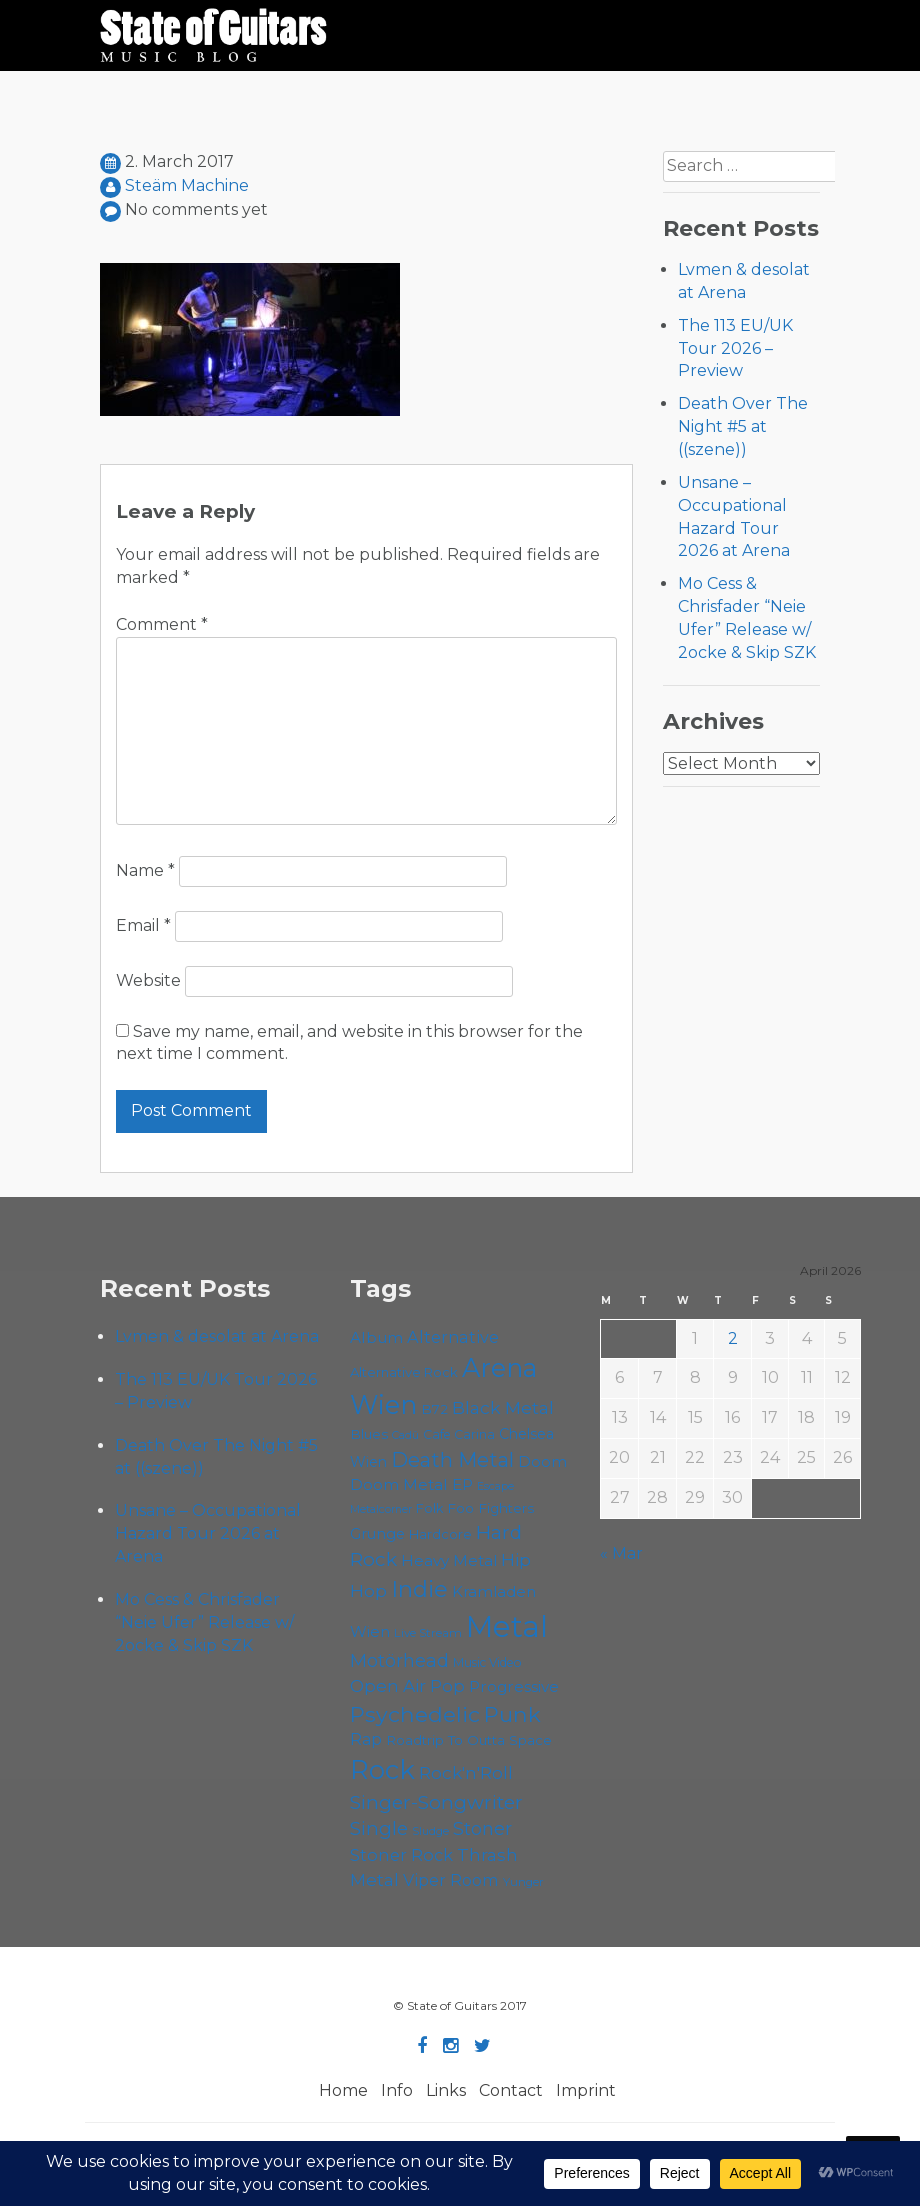  Describe the element at coordinates (449, 1560) in the screenshot. I see `Heavy Metal [Heavy Metal (70 items)]` at that location.